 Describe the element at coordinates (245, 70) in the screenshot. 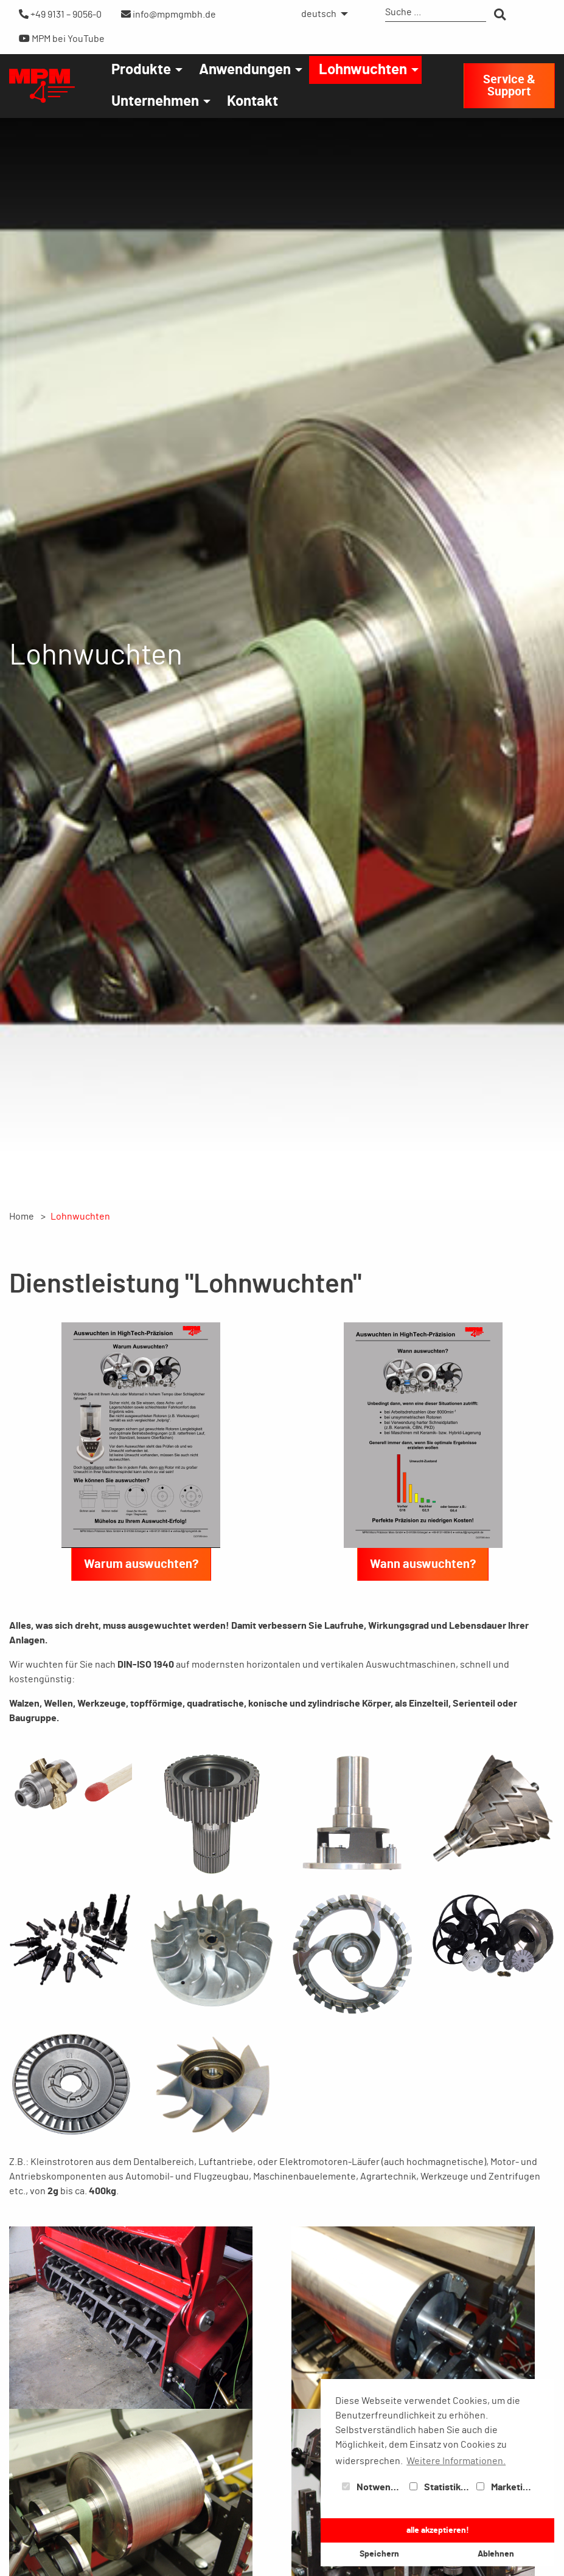

I see `Anwendungen` at that location.